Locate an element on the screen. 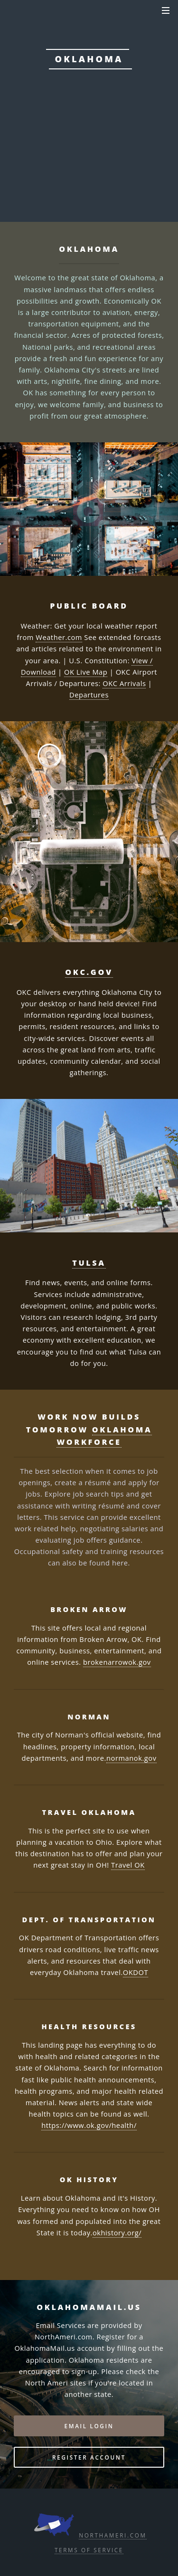  DPS is located at coordinates (124, 129).